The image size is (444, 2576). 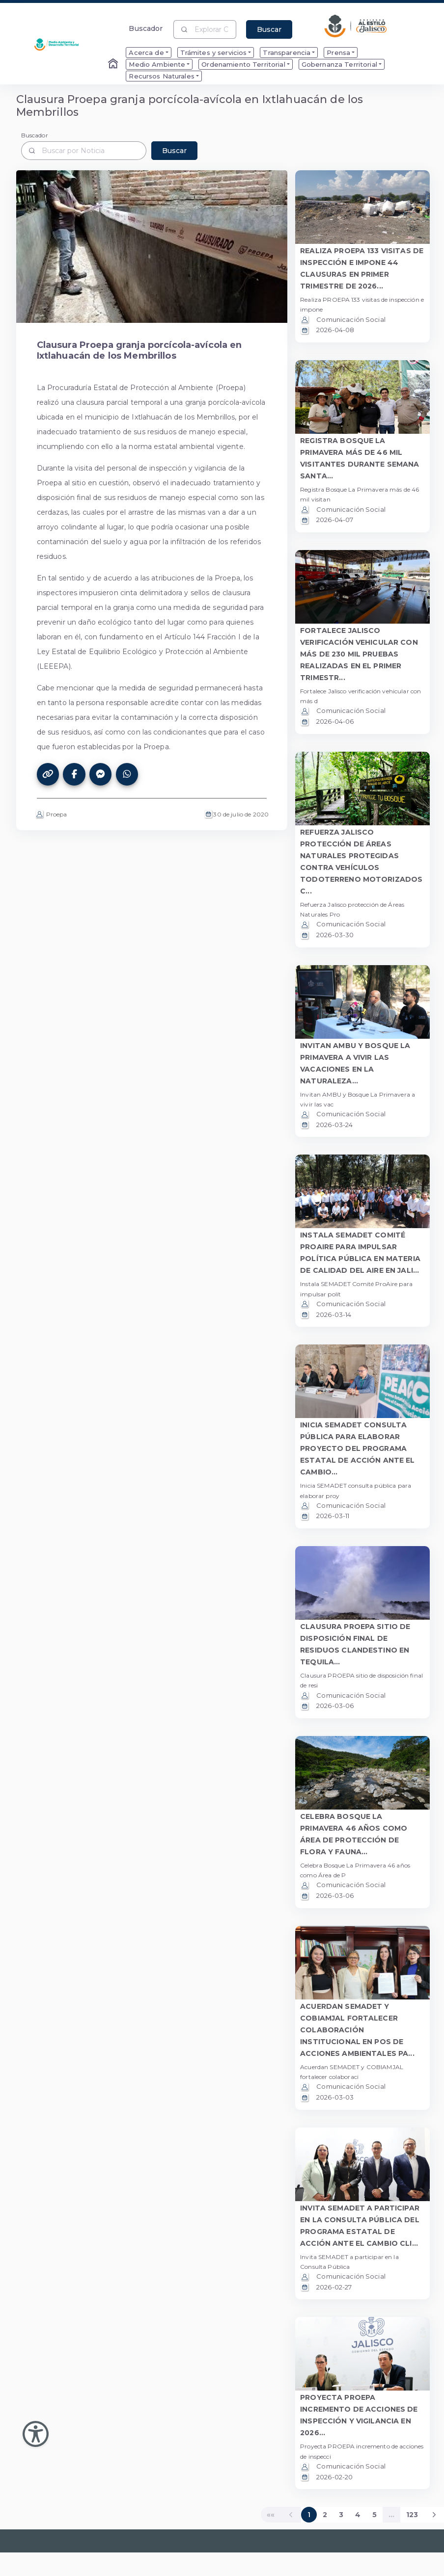 I want to click on Medio Ambiente [menuitem], so click(x=157, y=64).